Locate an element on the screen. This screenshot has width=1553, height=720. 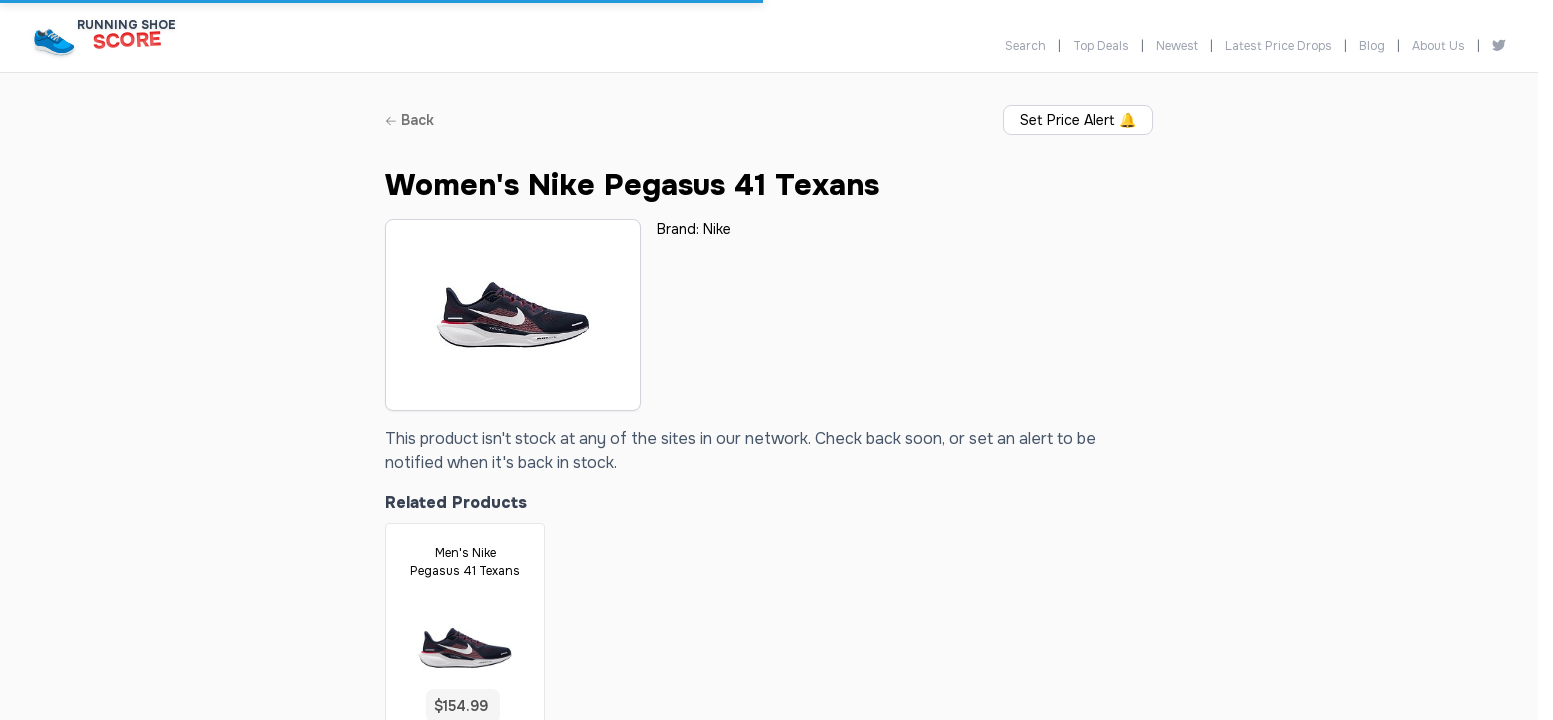
Blog is located at coordinates (1372, 46).